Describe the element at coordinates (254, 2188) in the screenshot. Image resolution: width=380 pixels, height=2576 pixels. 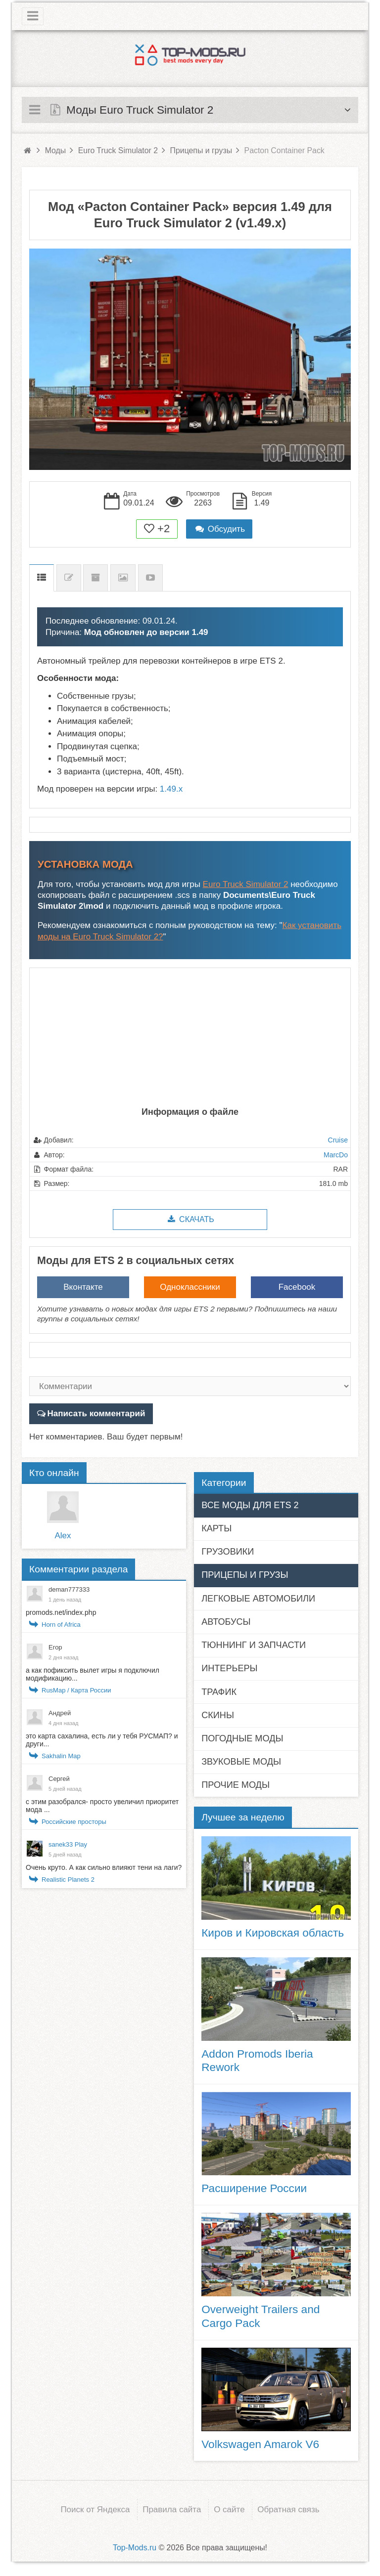
I see `Расширение России` at that location.